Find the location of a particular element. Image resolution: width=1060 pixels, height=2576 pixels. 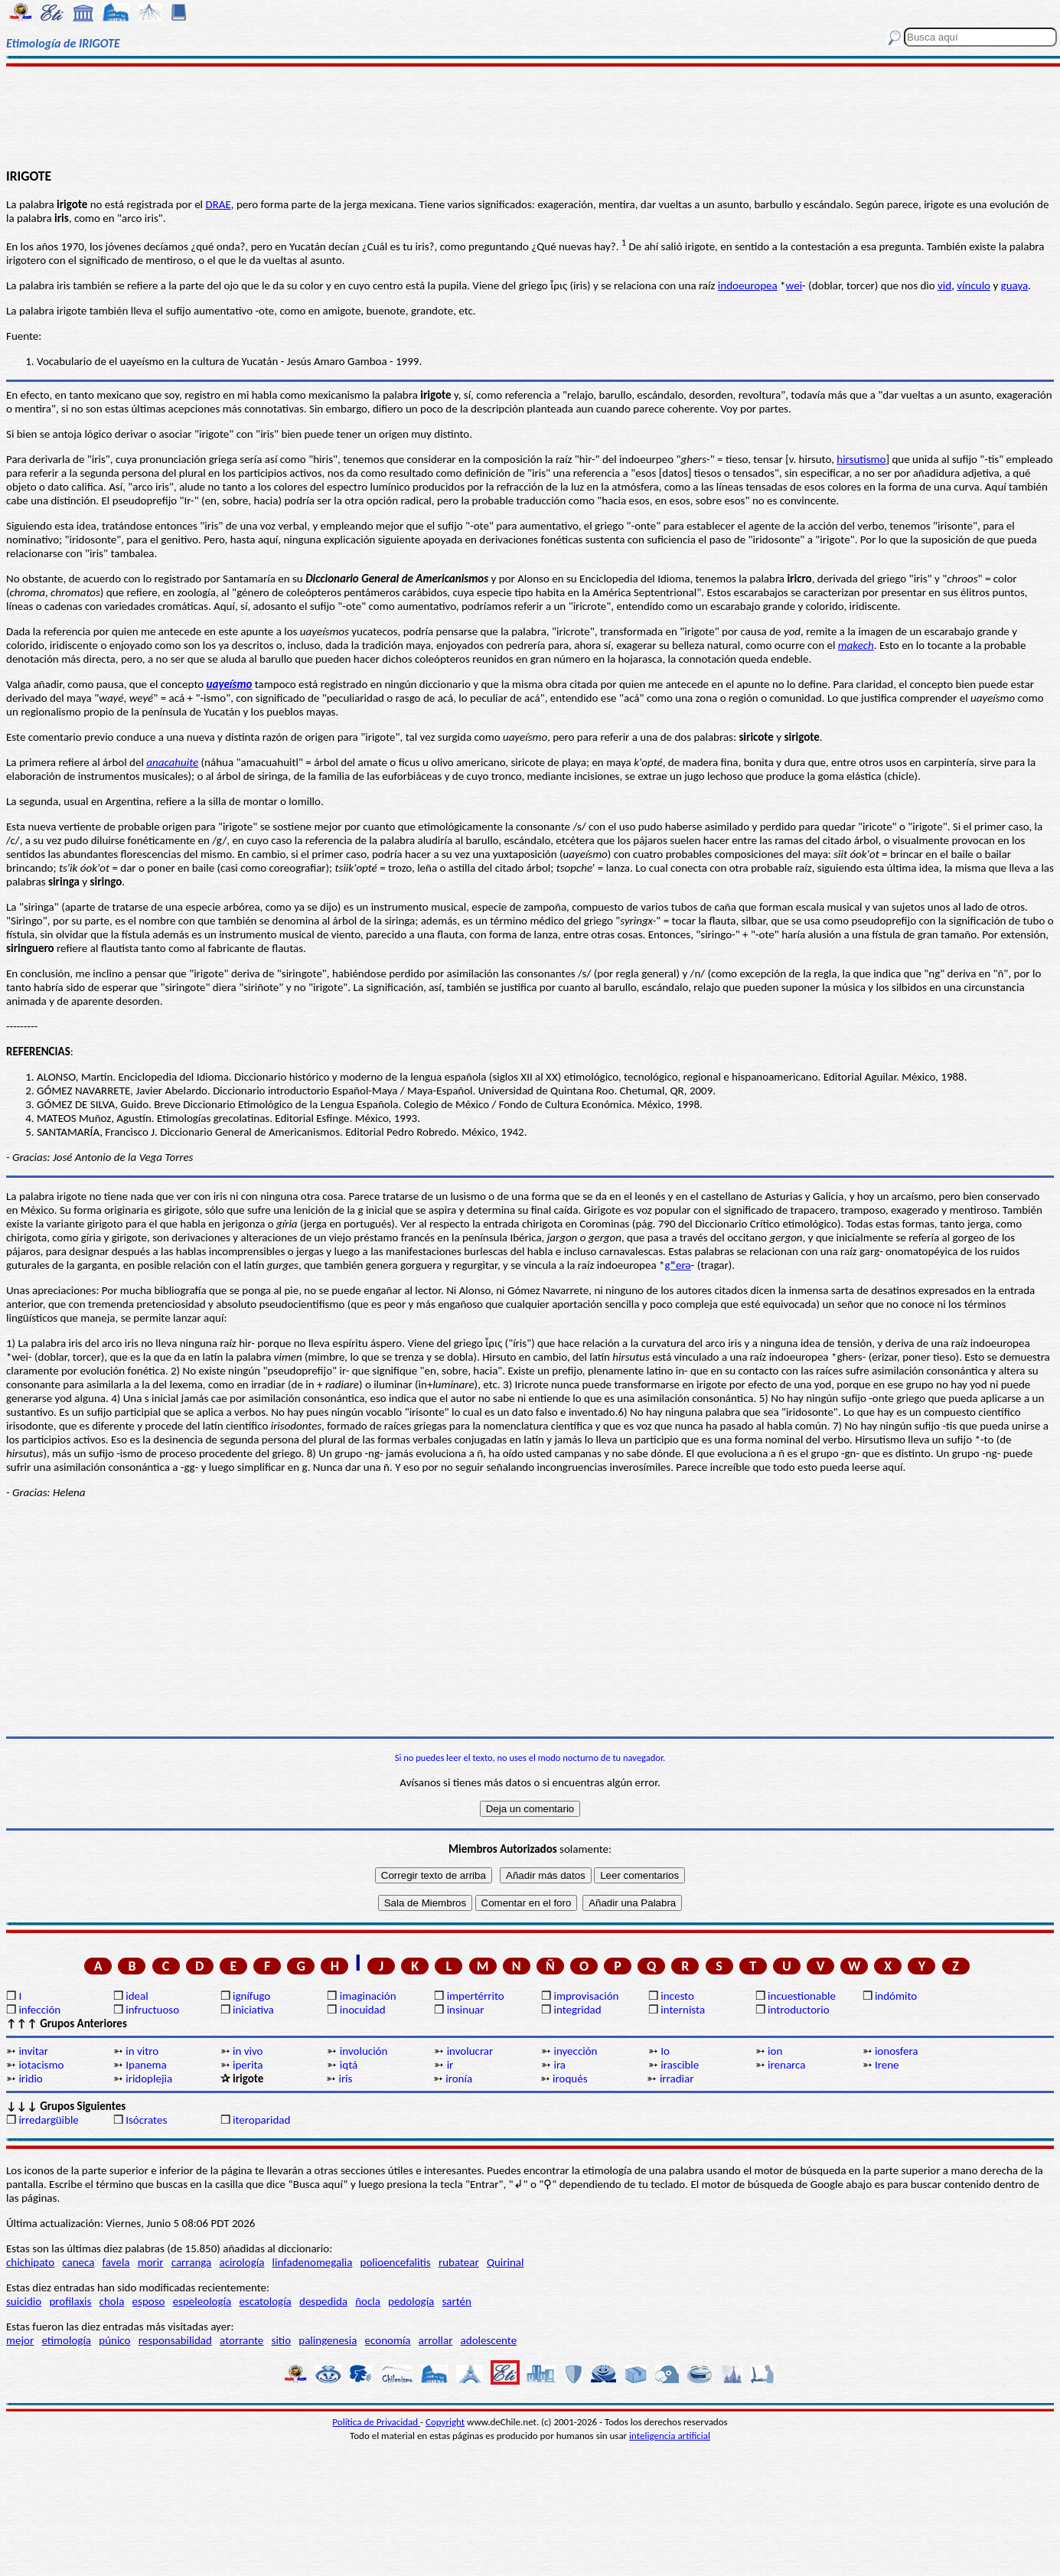

incesto is located at coordinates (677, 1996).